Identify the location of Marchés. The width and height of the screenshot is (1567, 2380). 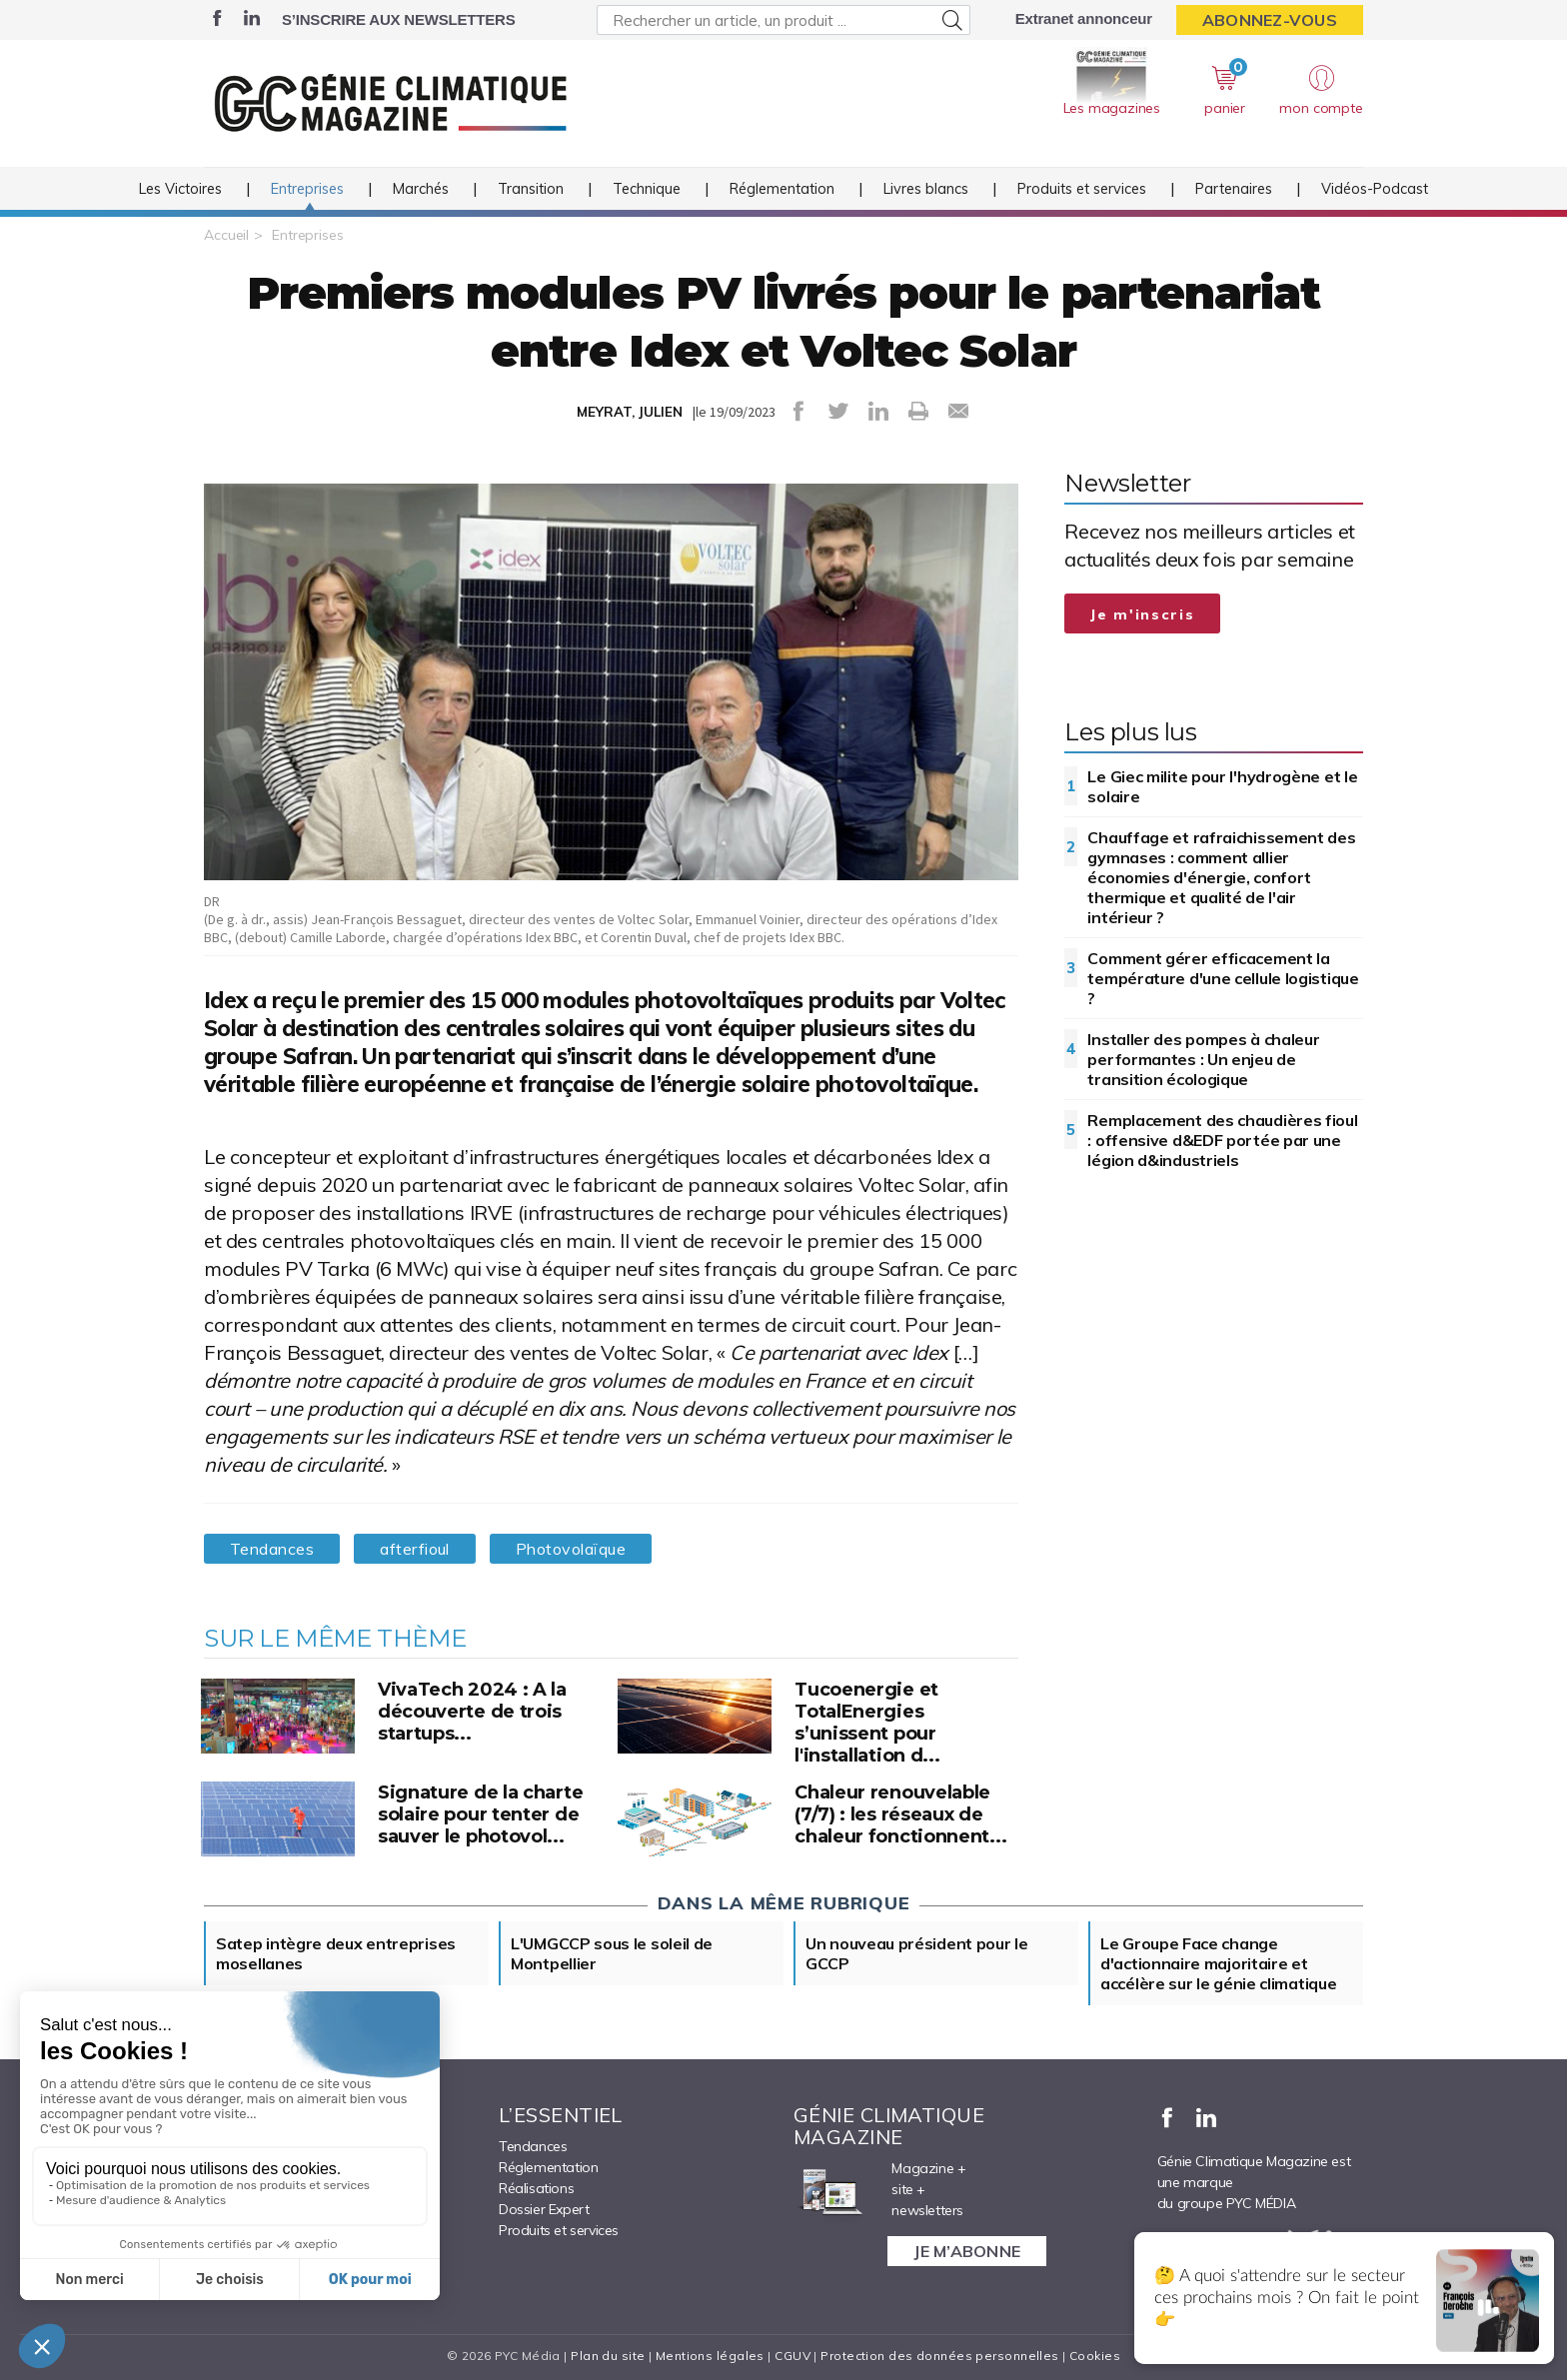
(421, 189).